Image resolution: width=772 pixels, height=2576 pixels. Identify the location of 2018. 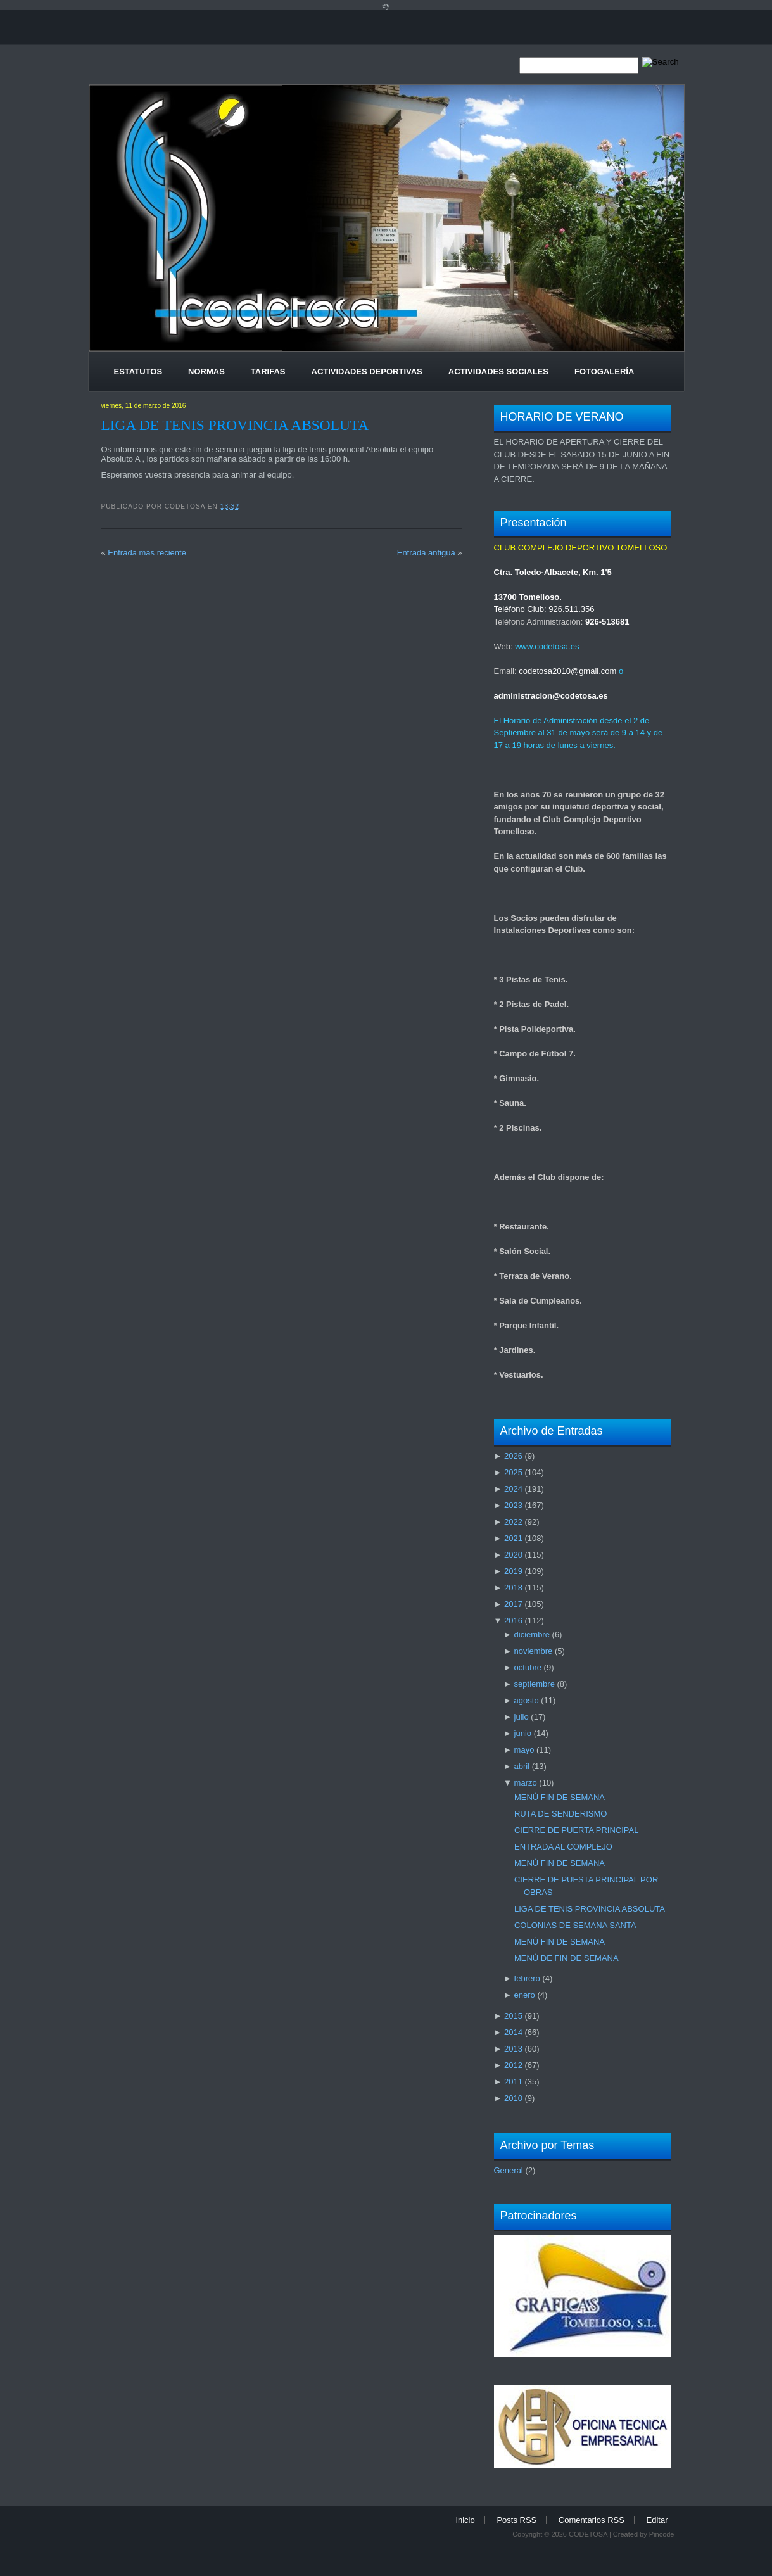
(513, 1587).